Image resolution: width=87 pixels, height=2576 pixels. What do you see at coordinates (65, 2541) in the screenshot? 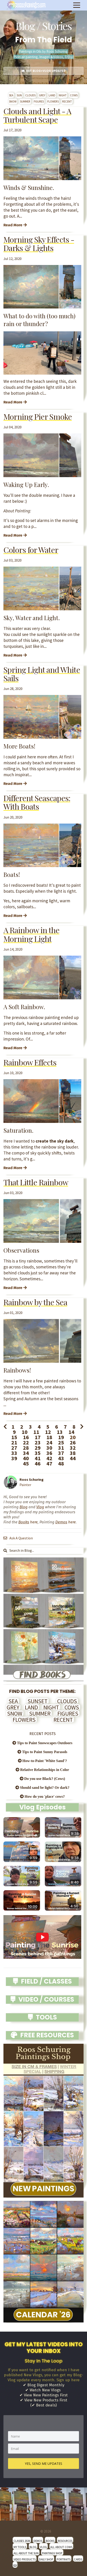
I see `RESOURCES` at bounding box center [65, 2541].